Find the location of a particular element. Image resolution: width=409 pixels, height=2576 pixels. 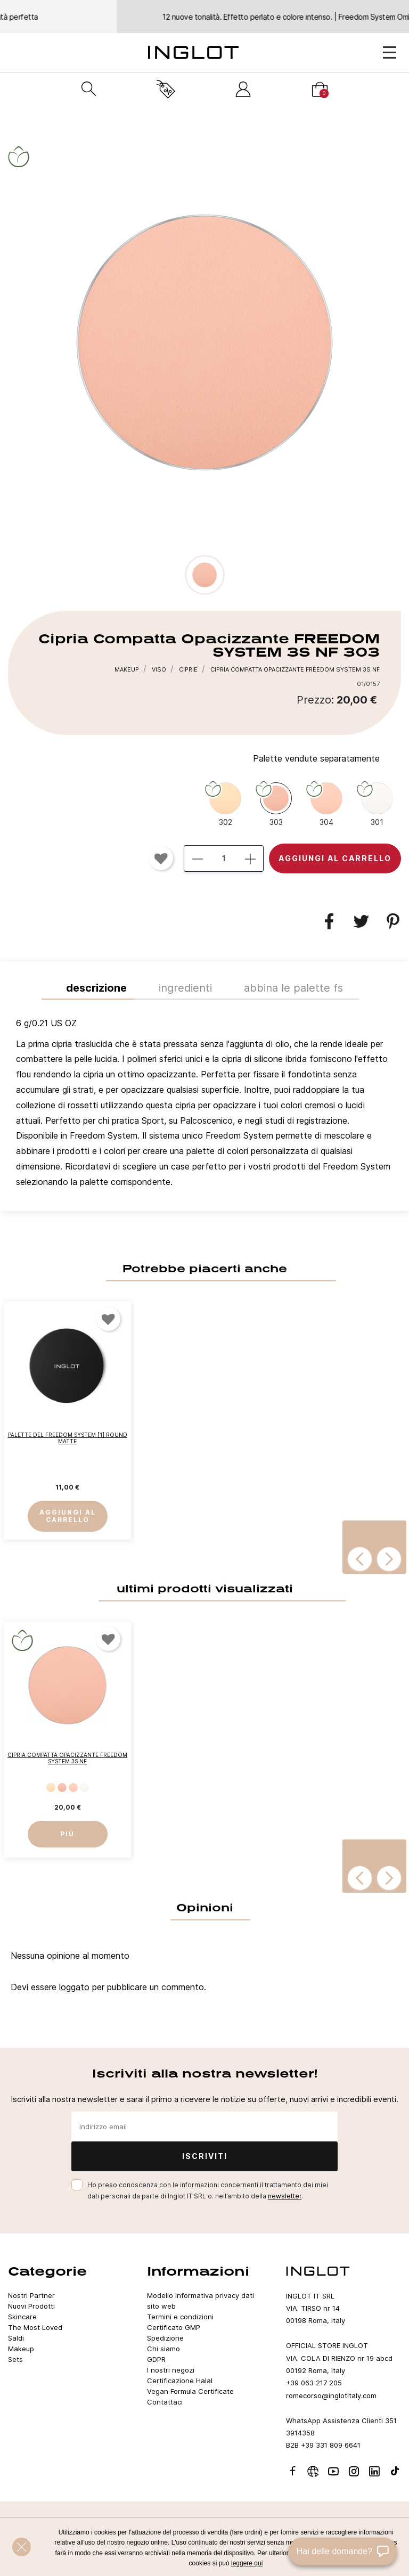

[Accedi] is located at coordinates (243, 89).